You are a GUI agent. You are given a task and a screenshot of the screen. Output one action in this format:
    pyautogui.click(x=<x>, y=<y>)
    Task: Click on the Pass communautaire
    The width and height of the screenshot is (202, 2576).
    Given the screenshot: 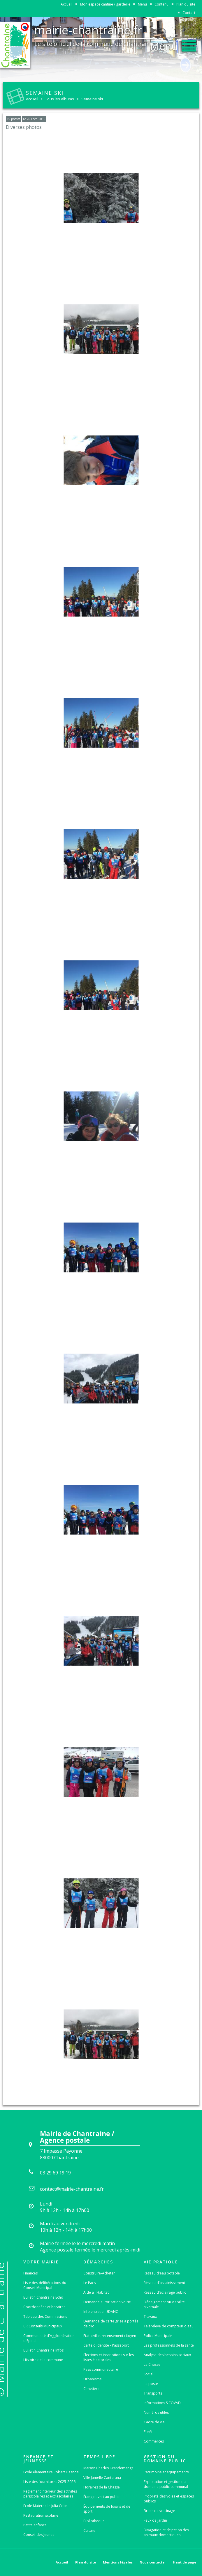 What is the action you would take?
    pyautogui.click(x=100, y=2369)
    